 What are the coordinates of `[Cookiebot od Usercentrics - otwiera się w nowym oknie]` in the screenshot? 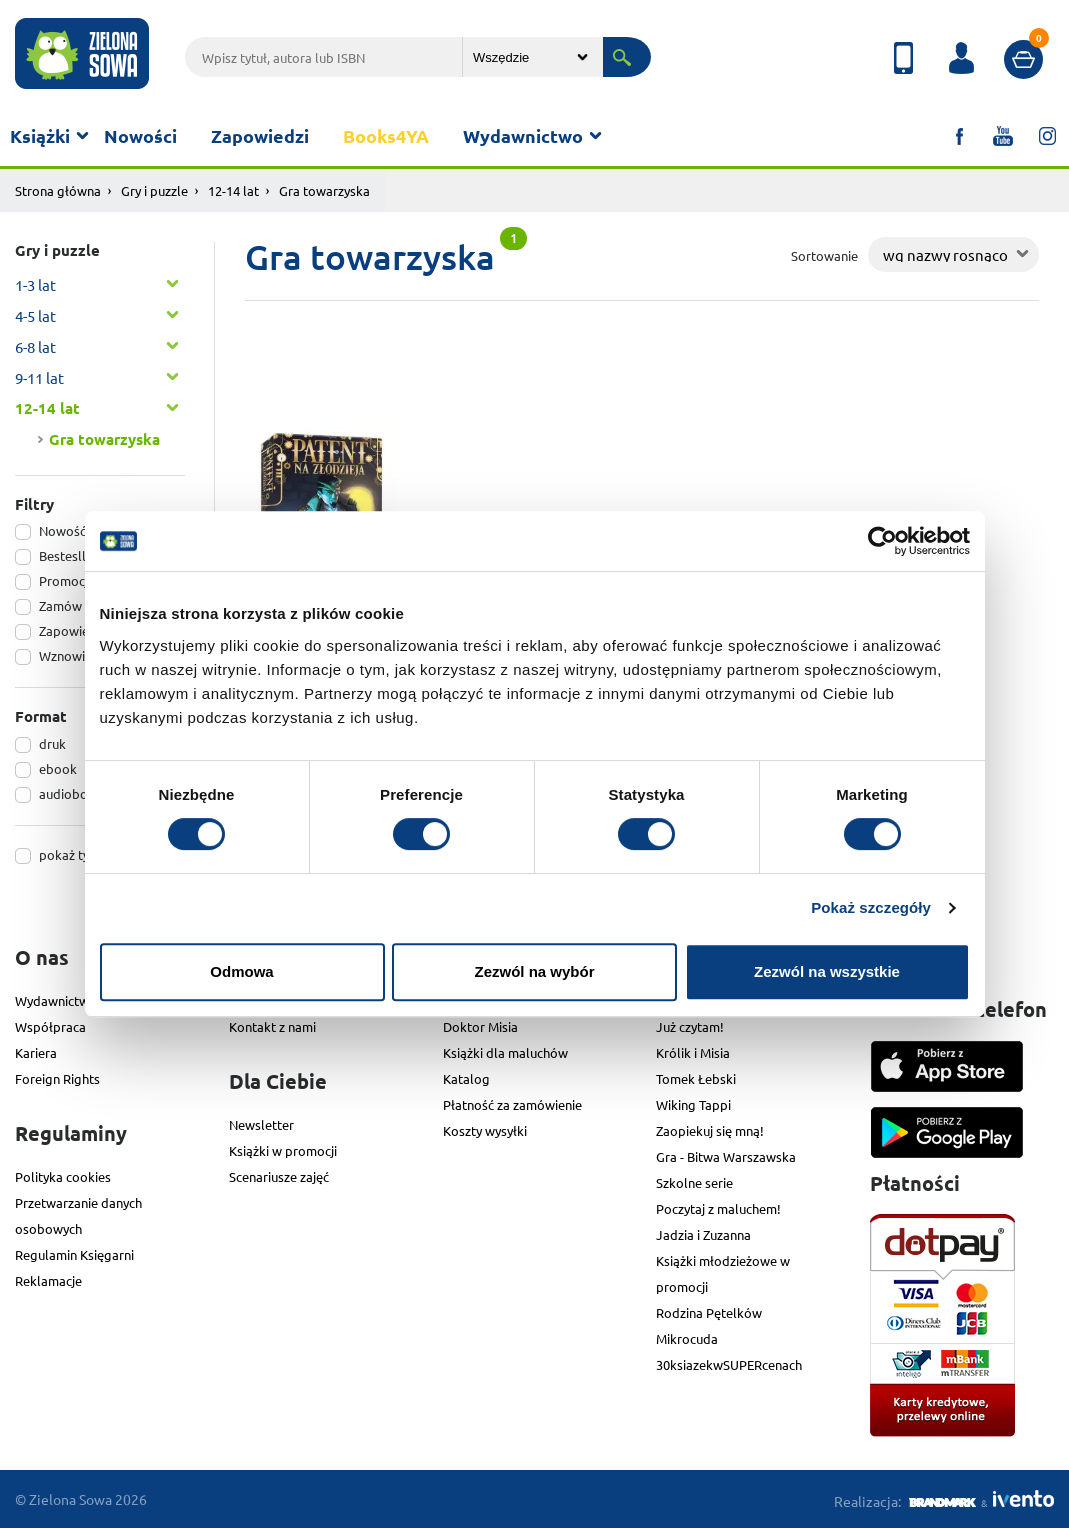 It's located at (882, 541).